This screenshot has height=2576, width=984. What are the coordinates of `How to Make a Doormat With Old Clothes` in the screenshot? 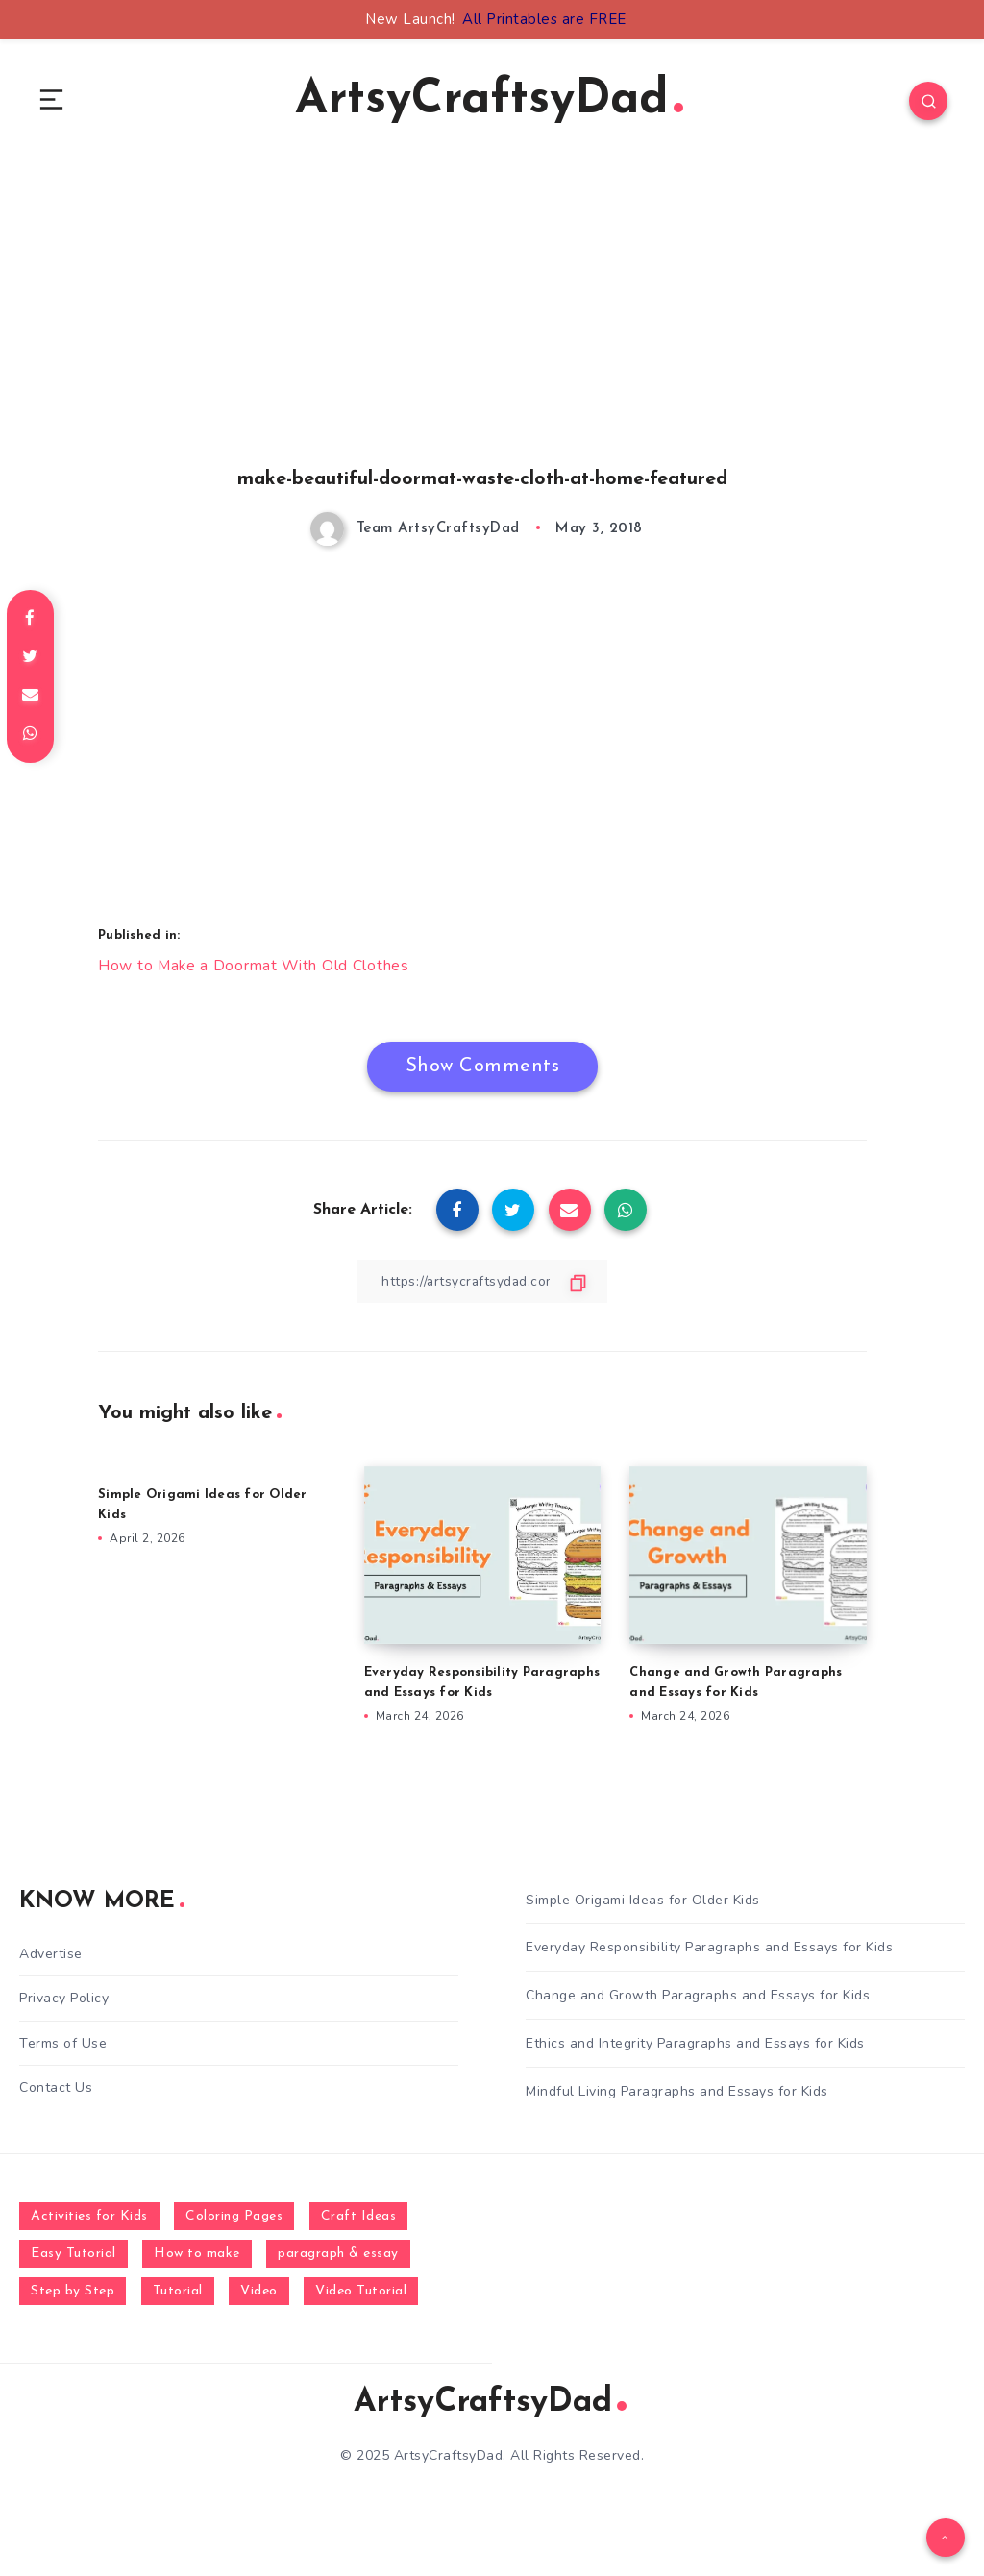 It's located at (255, 966).